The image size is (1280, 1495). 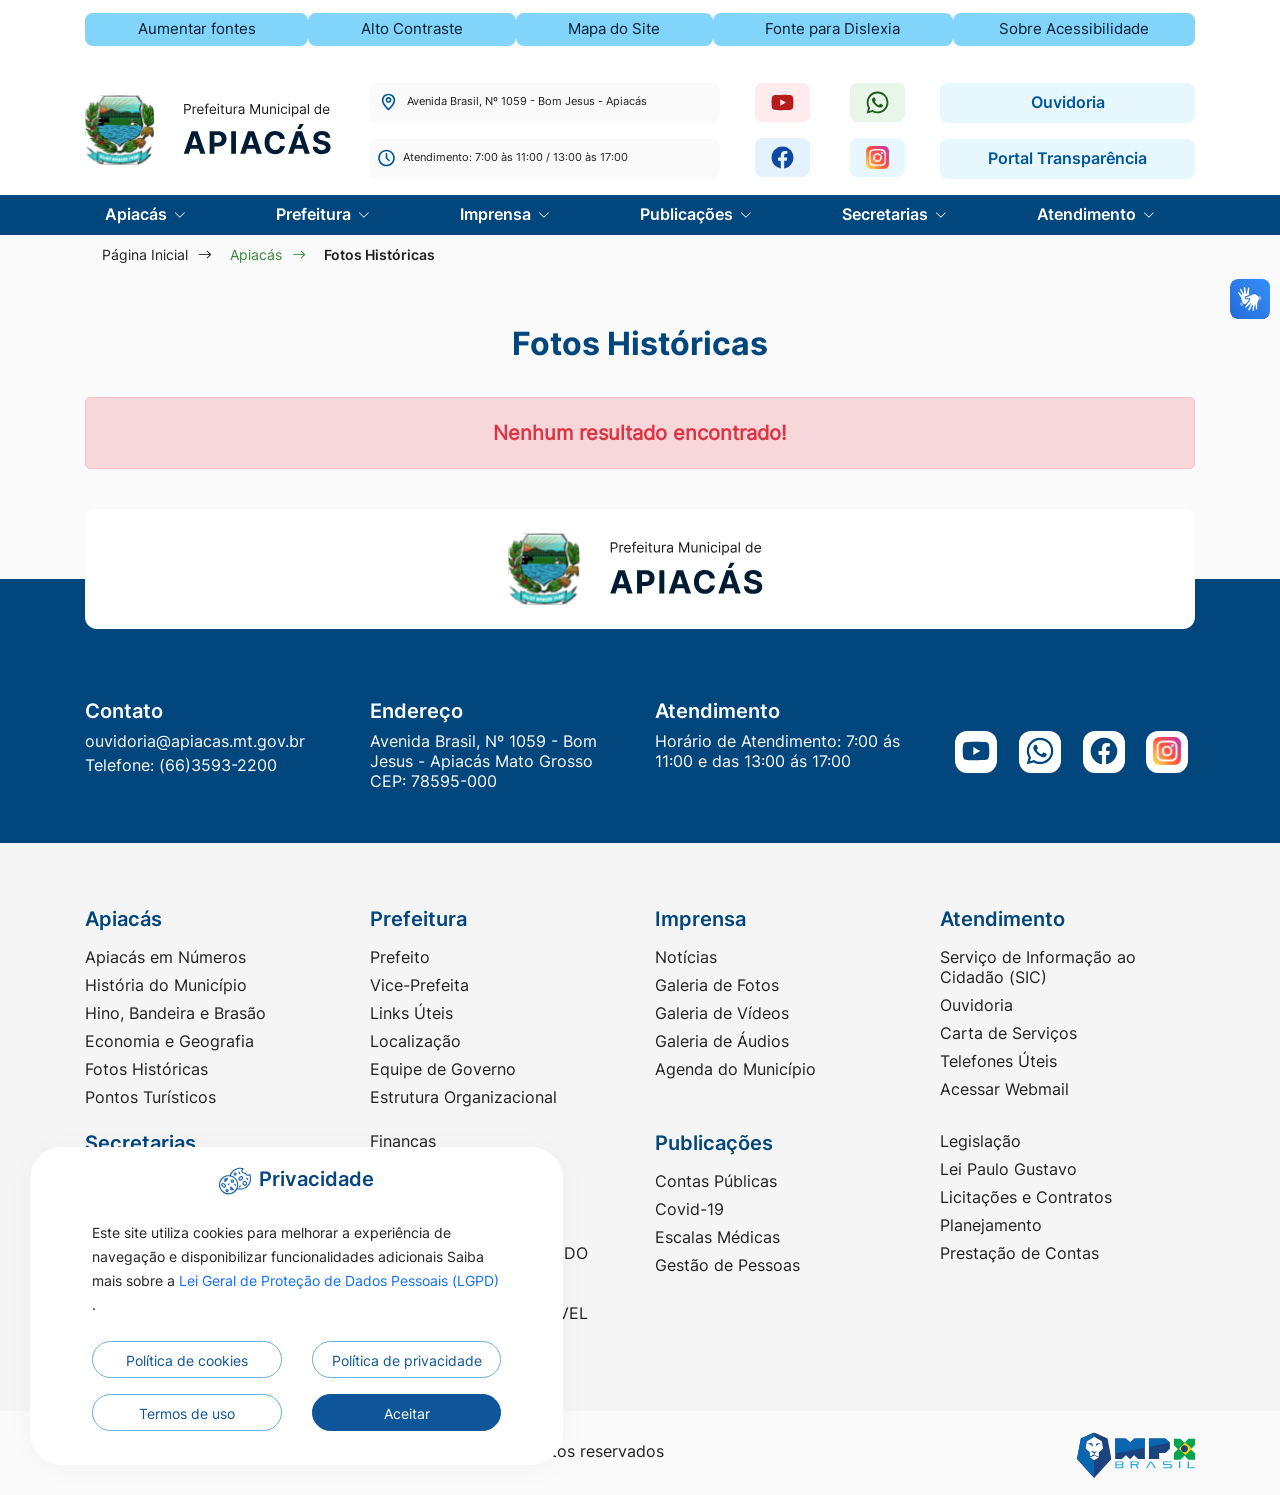 What do you see at coordinates (1088, 214) in the screenshot?
I see `Atendimento [button]` at bounding box center [1088, 214].